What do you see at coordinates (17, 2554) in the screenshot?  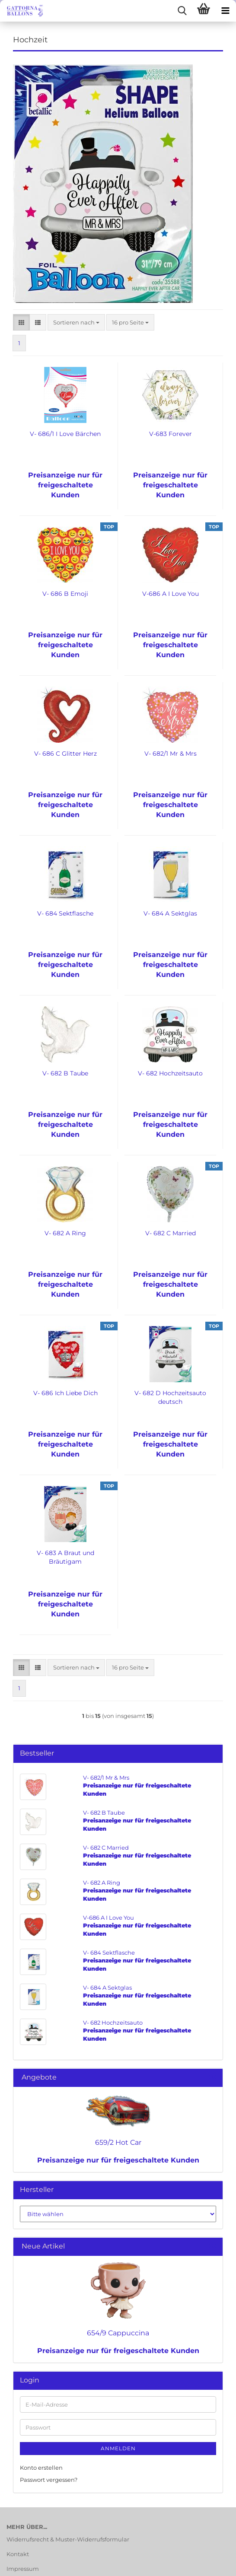 I see `Kontakt` at bounding box center [17, 2554].